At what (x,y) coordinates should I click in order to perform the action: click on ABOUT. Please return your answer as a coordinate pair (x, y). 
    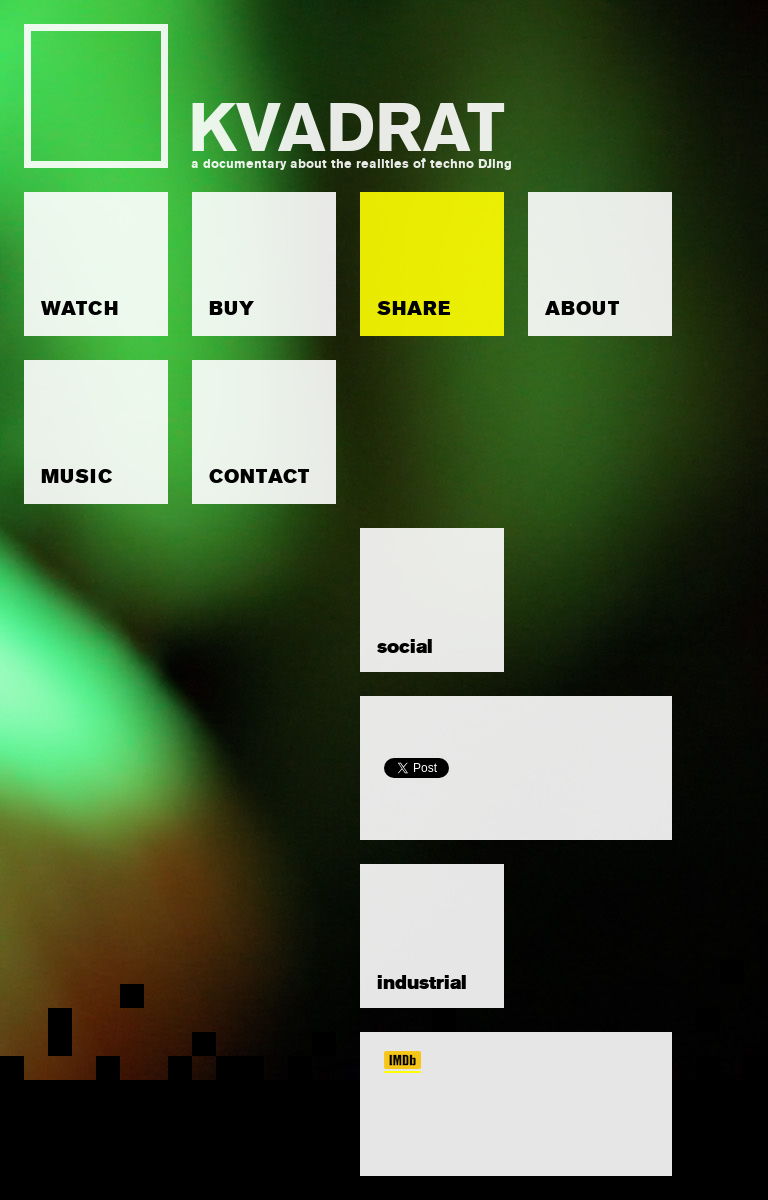
    Looking at the image, I should click on (582, 308).